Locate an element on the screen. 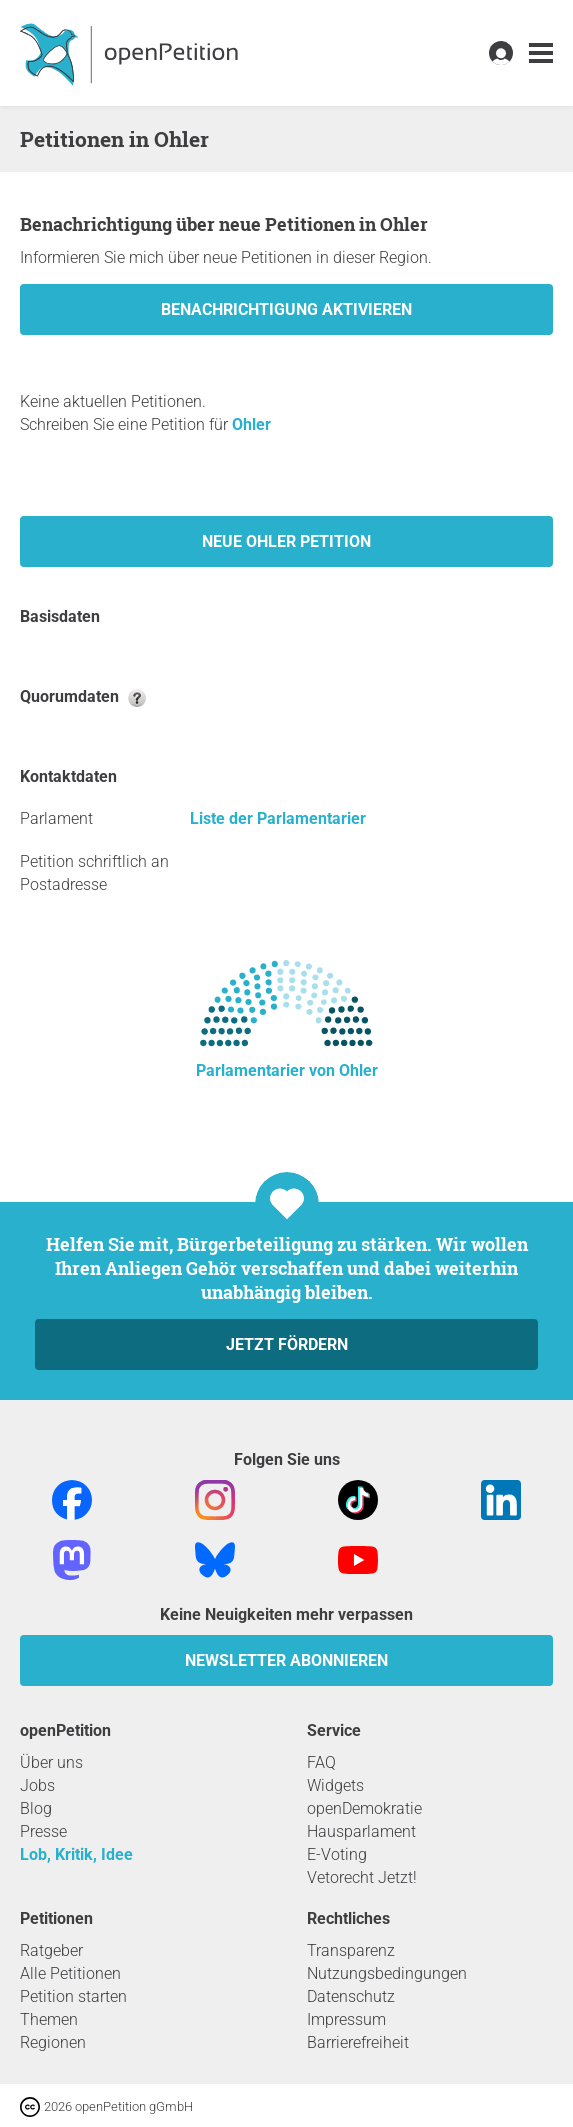 The width and height of the screenshot is (573, 2127). Widgets is located at coordinates (335, 1785).